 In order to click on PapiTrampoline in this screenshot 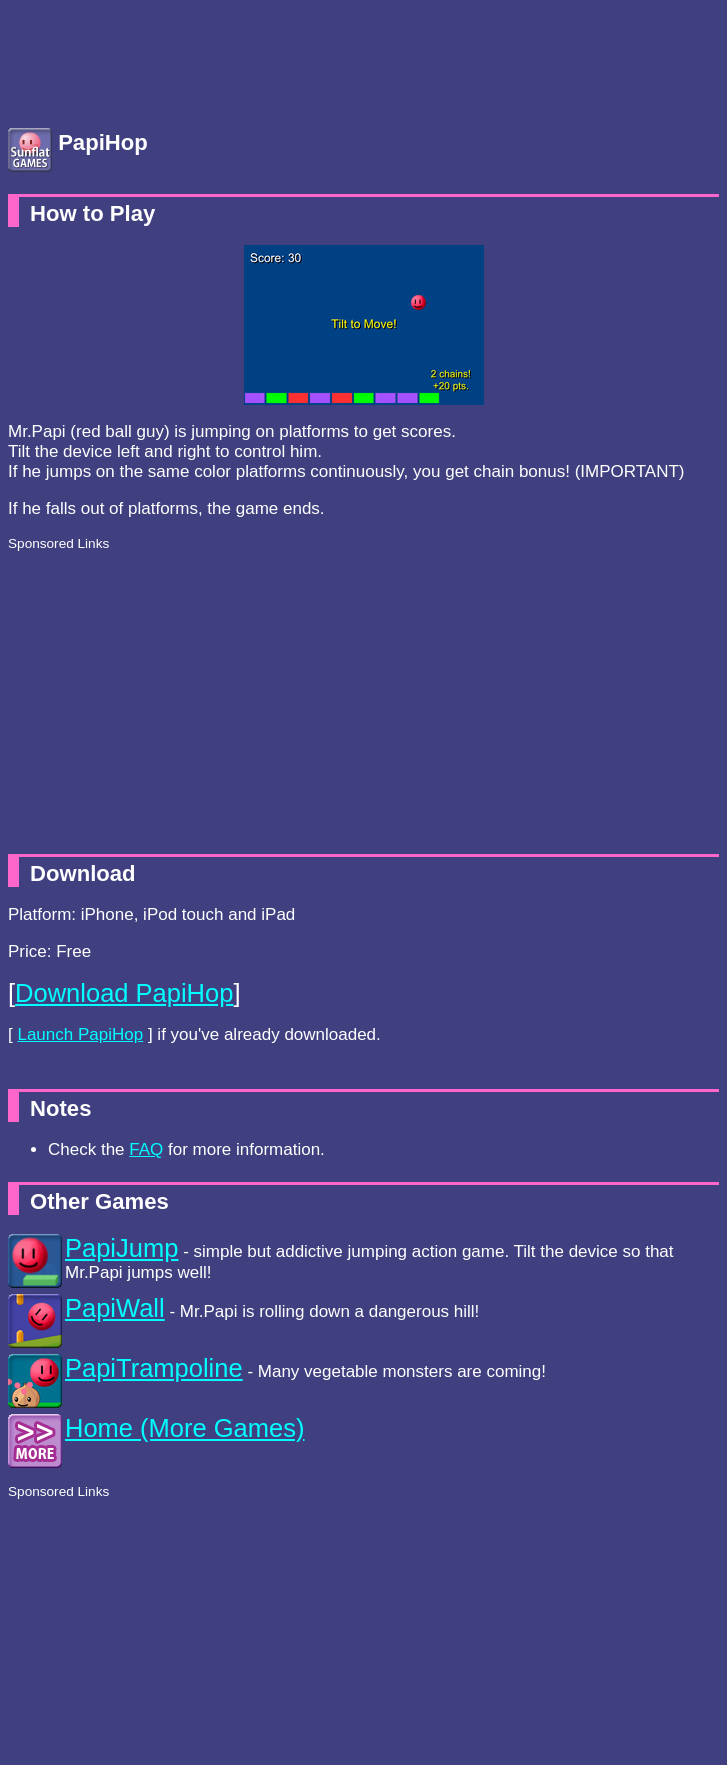, I will do `click(154, 1368)`.